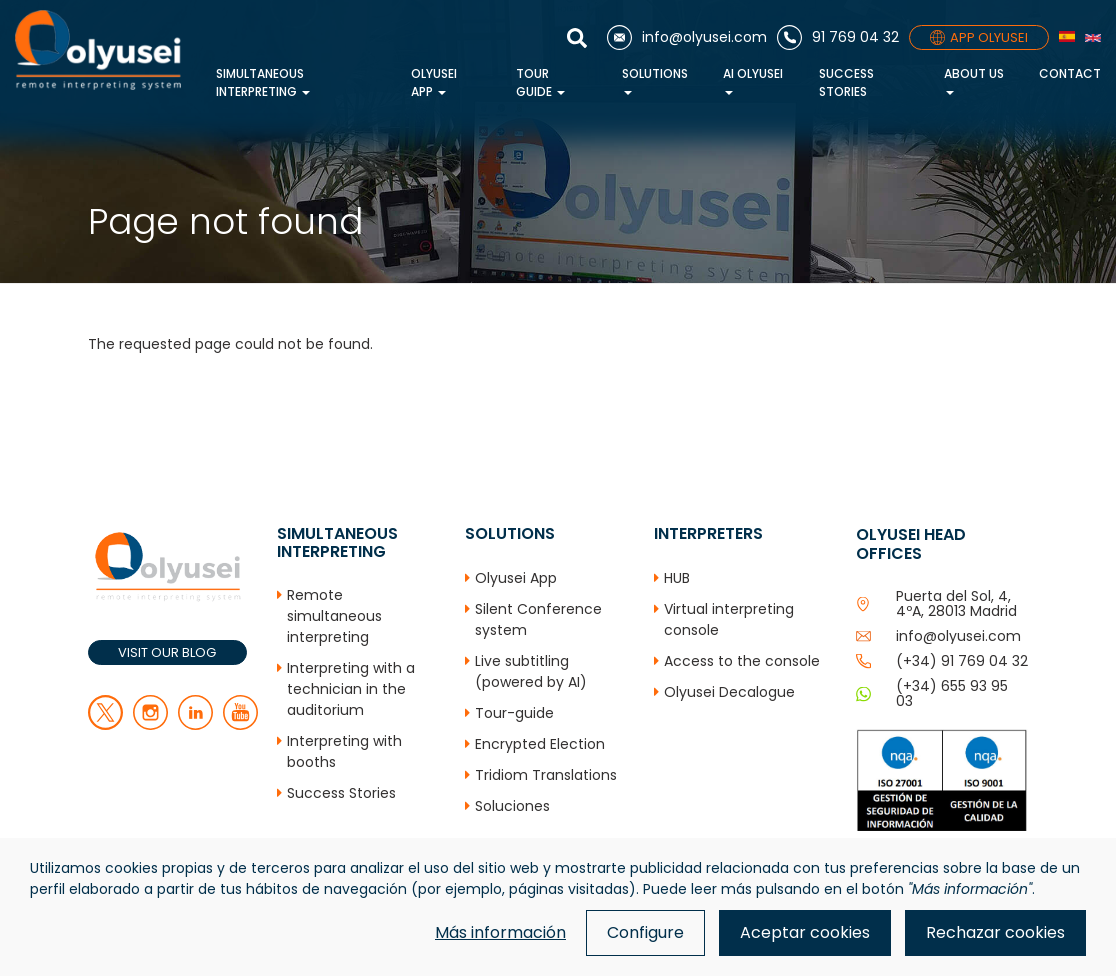 The height and width of the screenshot is (976, 1116). What do you see at coordinates (958, 636) in the screenshot?
I see `info@olyusei.com` at bounding box center [958, 636].